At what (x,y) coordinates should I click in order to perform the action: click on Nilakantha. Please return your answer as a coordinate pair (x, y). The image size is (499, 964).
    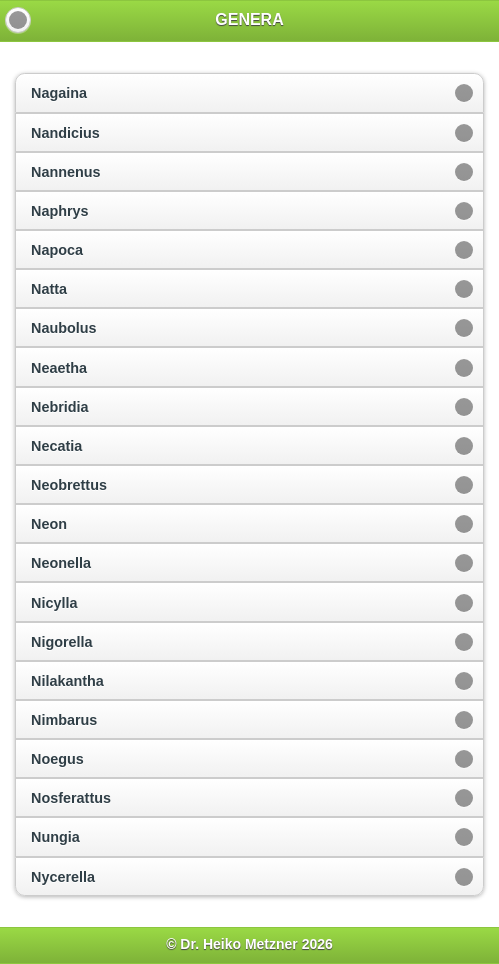
    Looking at the image, I should click on (67, 681).